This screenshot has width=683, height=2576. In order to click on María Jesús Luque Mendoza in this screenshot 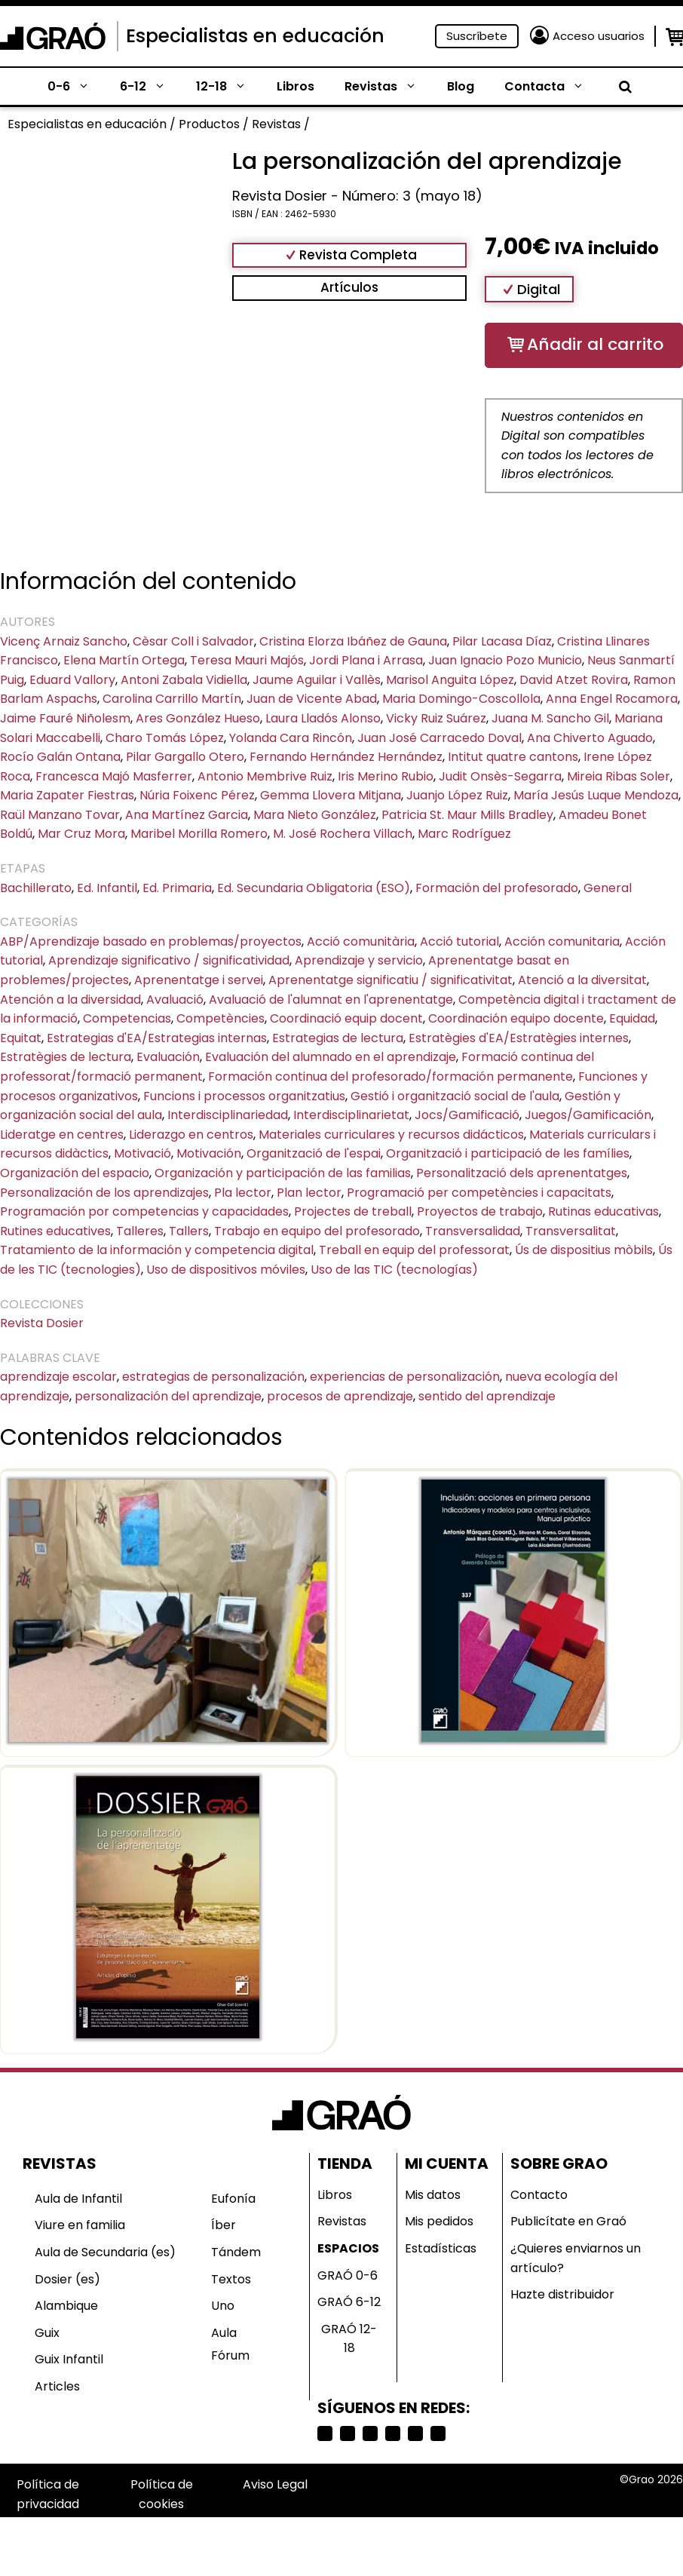, I will do `click(595, 795)`.